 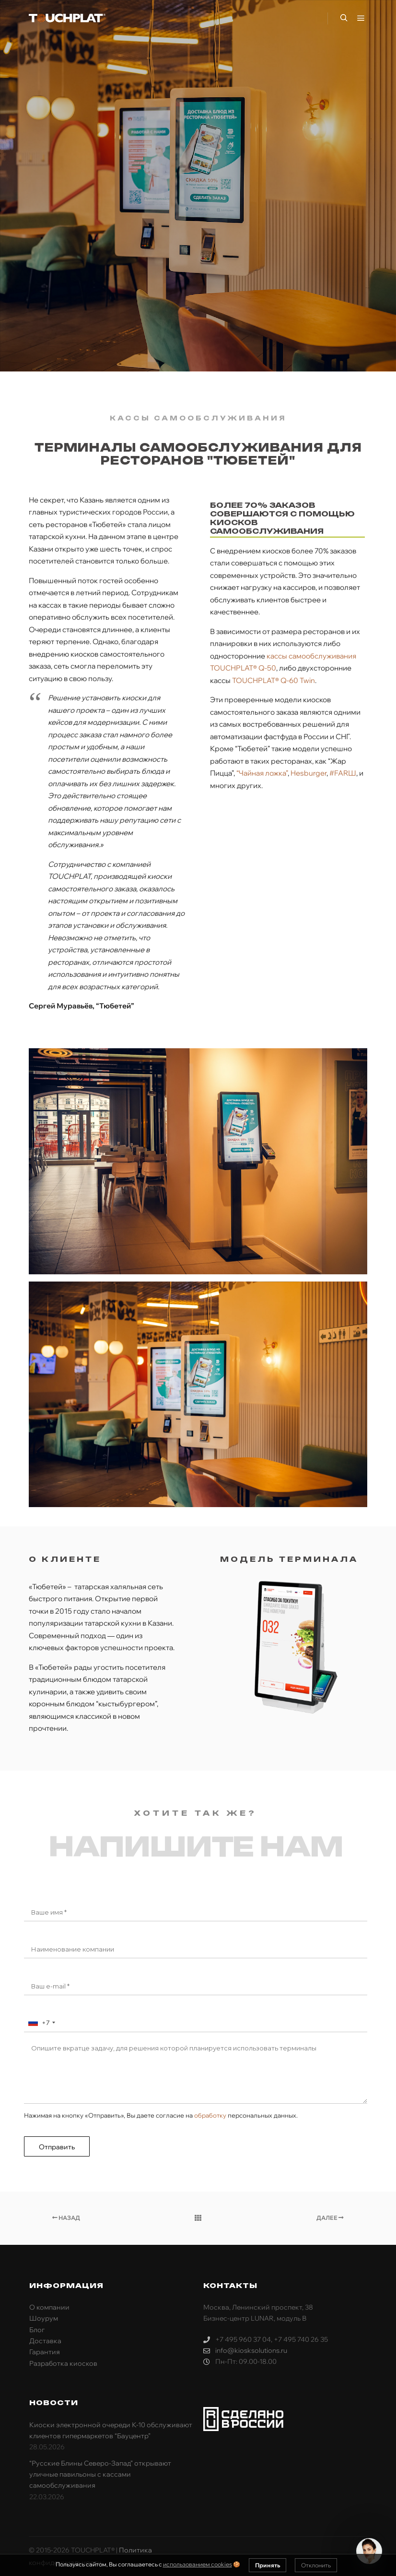 I want to click on Hesburger, so click(x=308, y=773).